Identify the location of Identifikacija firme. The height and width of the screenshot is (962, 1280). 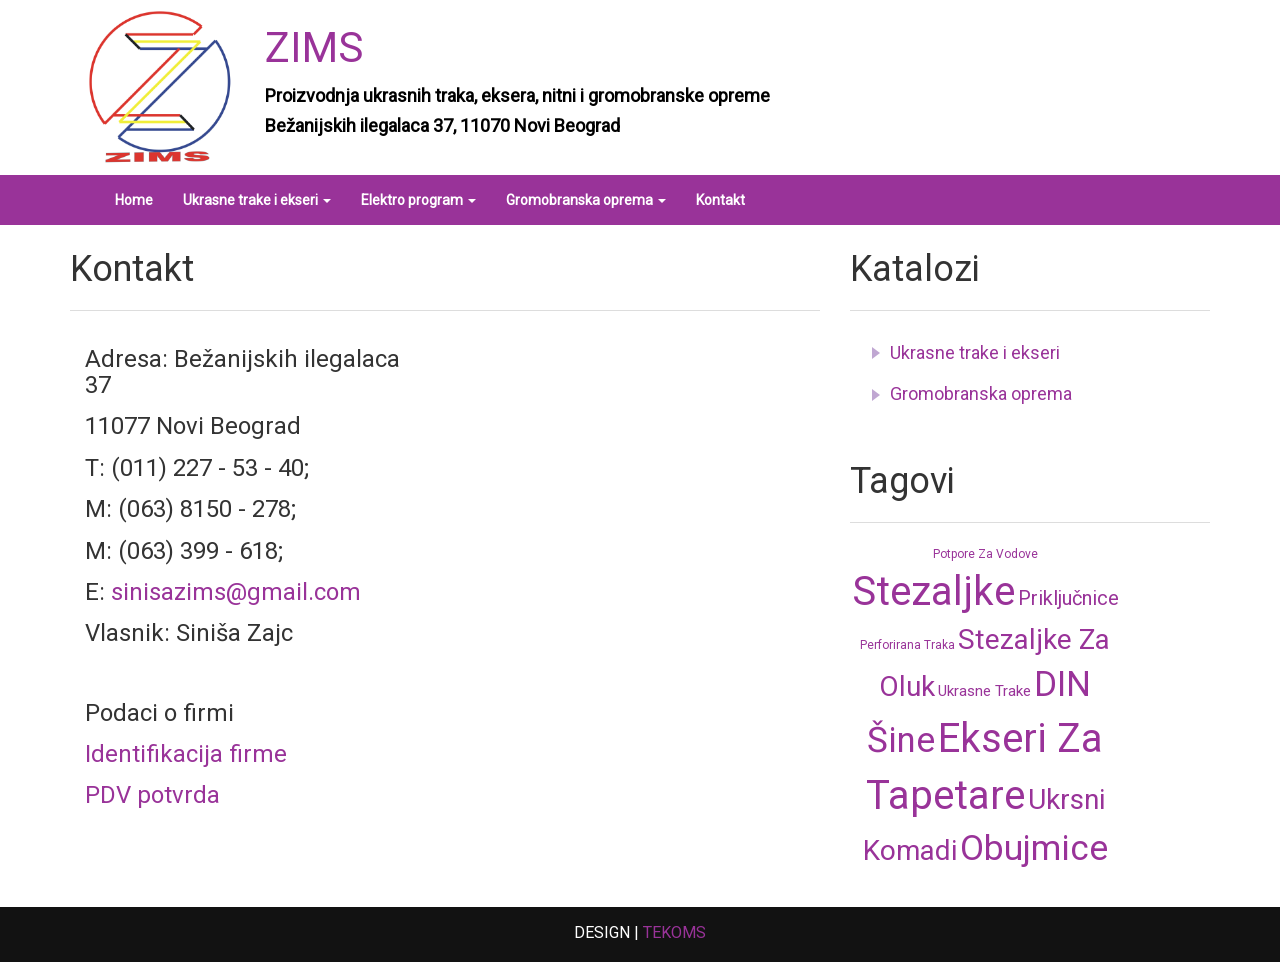
(186, 754).